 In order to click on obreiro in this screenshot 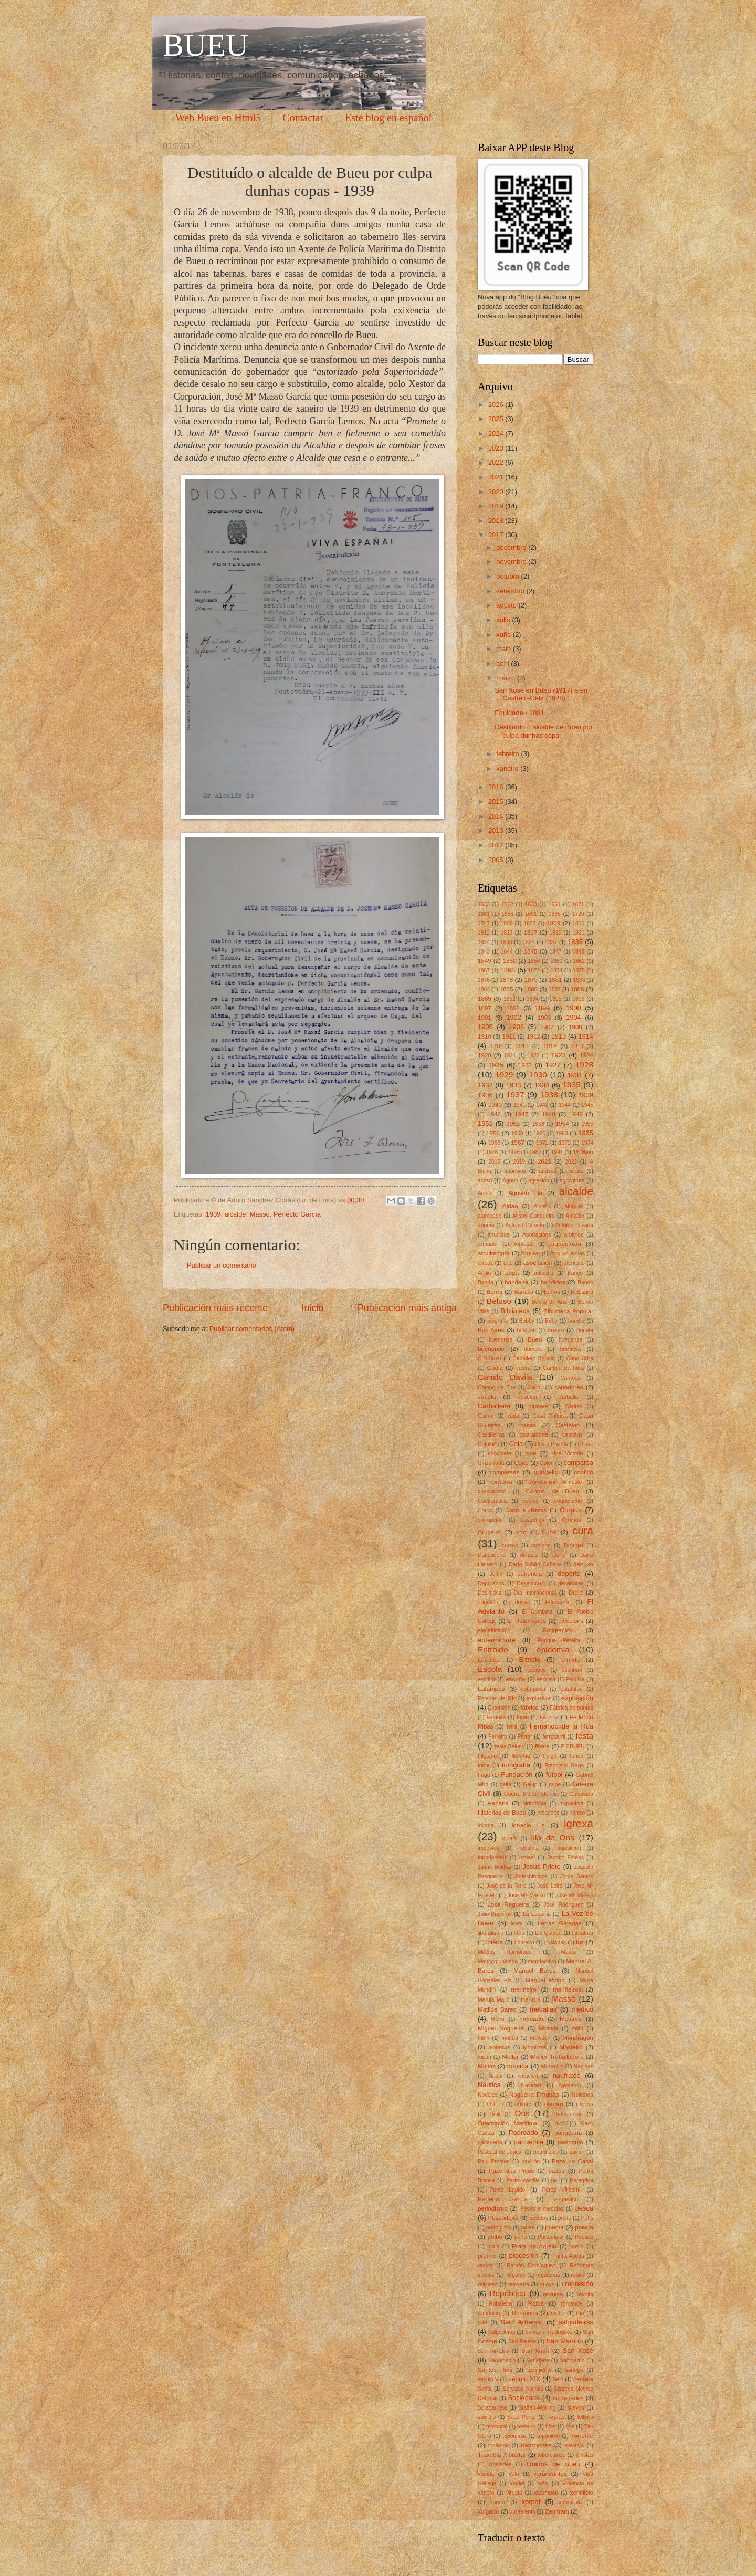, I will do `click(553, 2104)`.